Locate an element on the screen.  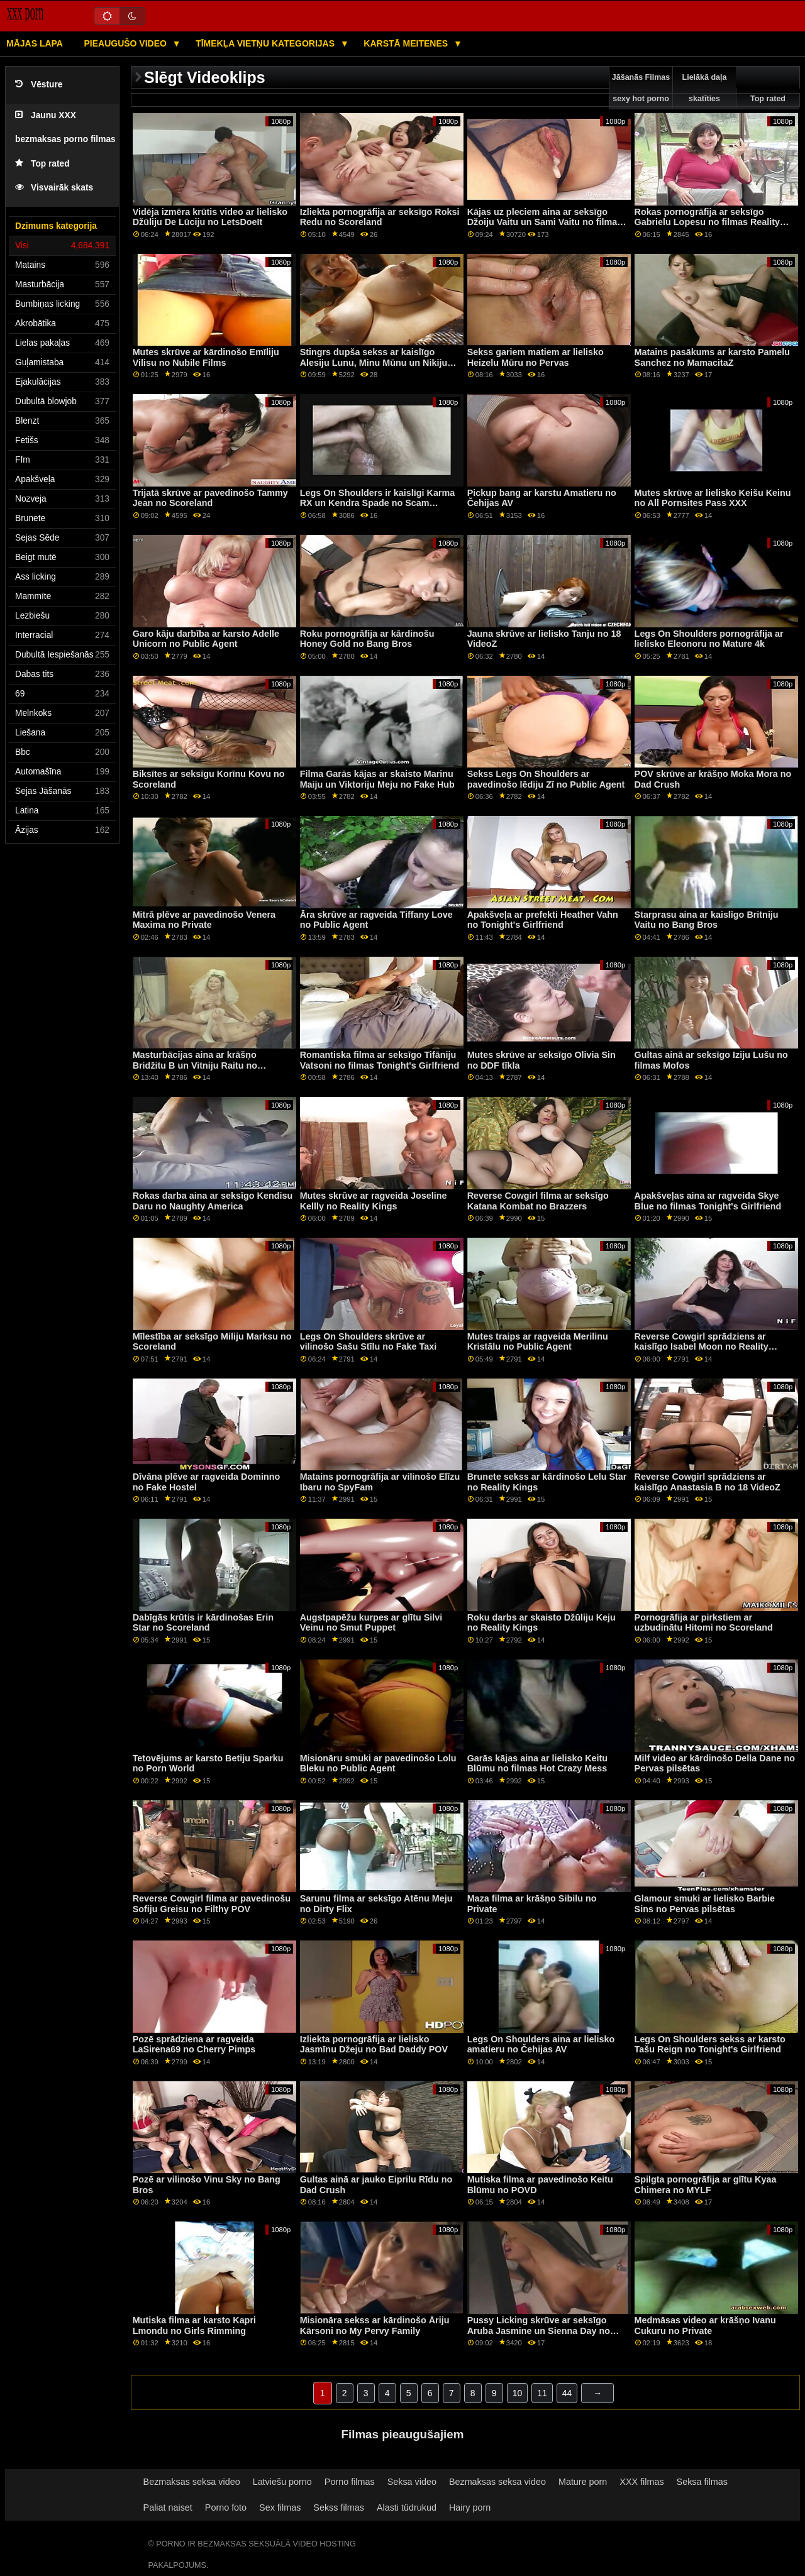
Matains pasākums ar karsto Pamelu Sanchez no MamacitaZ is located at coordinates (712, 357).